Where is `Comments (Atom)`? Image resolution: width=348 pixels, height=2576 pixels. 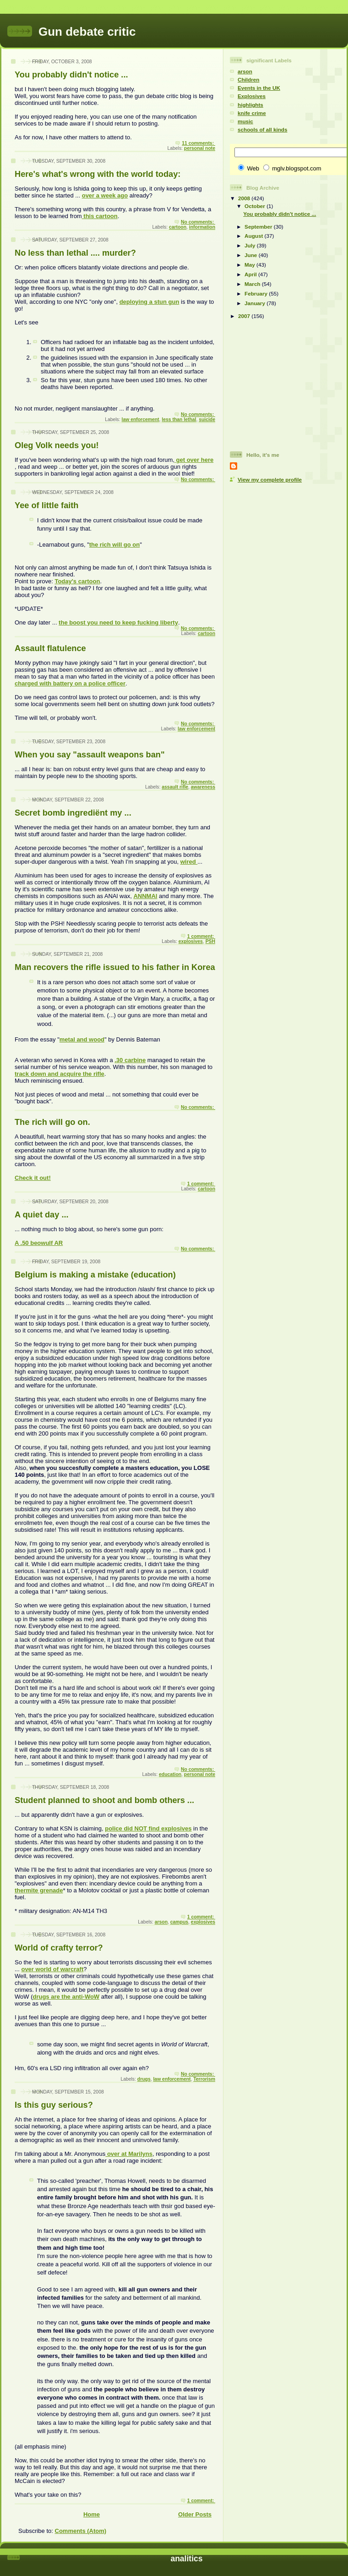 Comments (Atom) is located at coordinates (81, 2530).